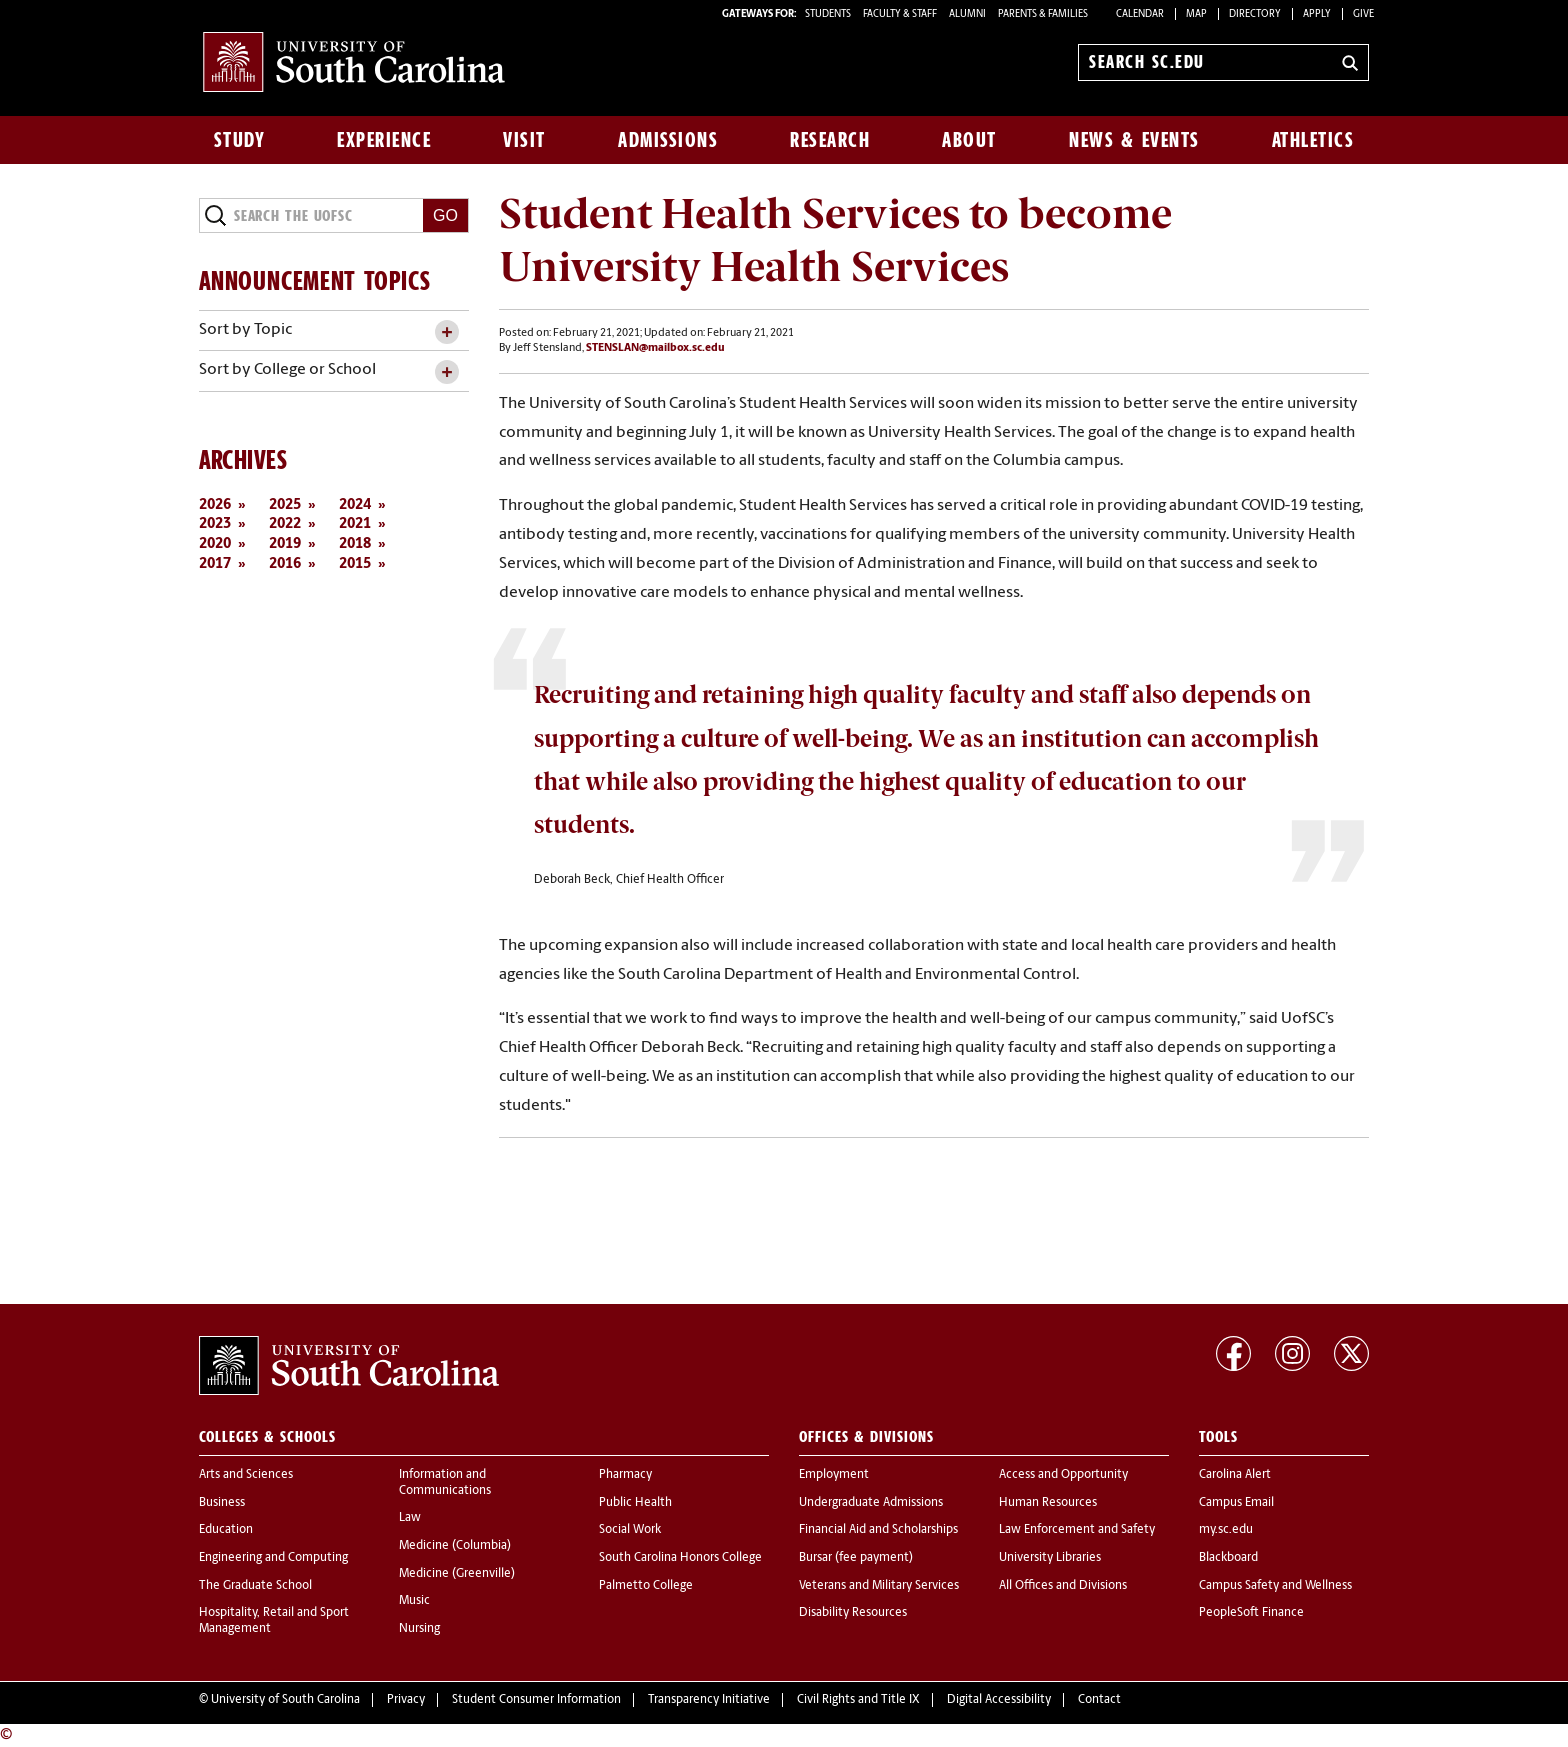  I want to click on Student Consumer Information, so click(536, 1700).